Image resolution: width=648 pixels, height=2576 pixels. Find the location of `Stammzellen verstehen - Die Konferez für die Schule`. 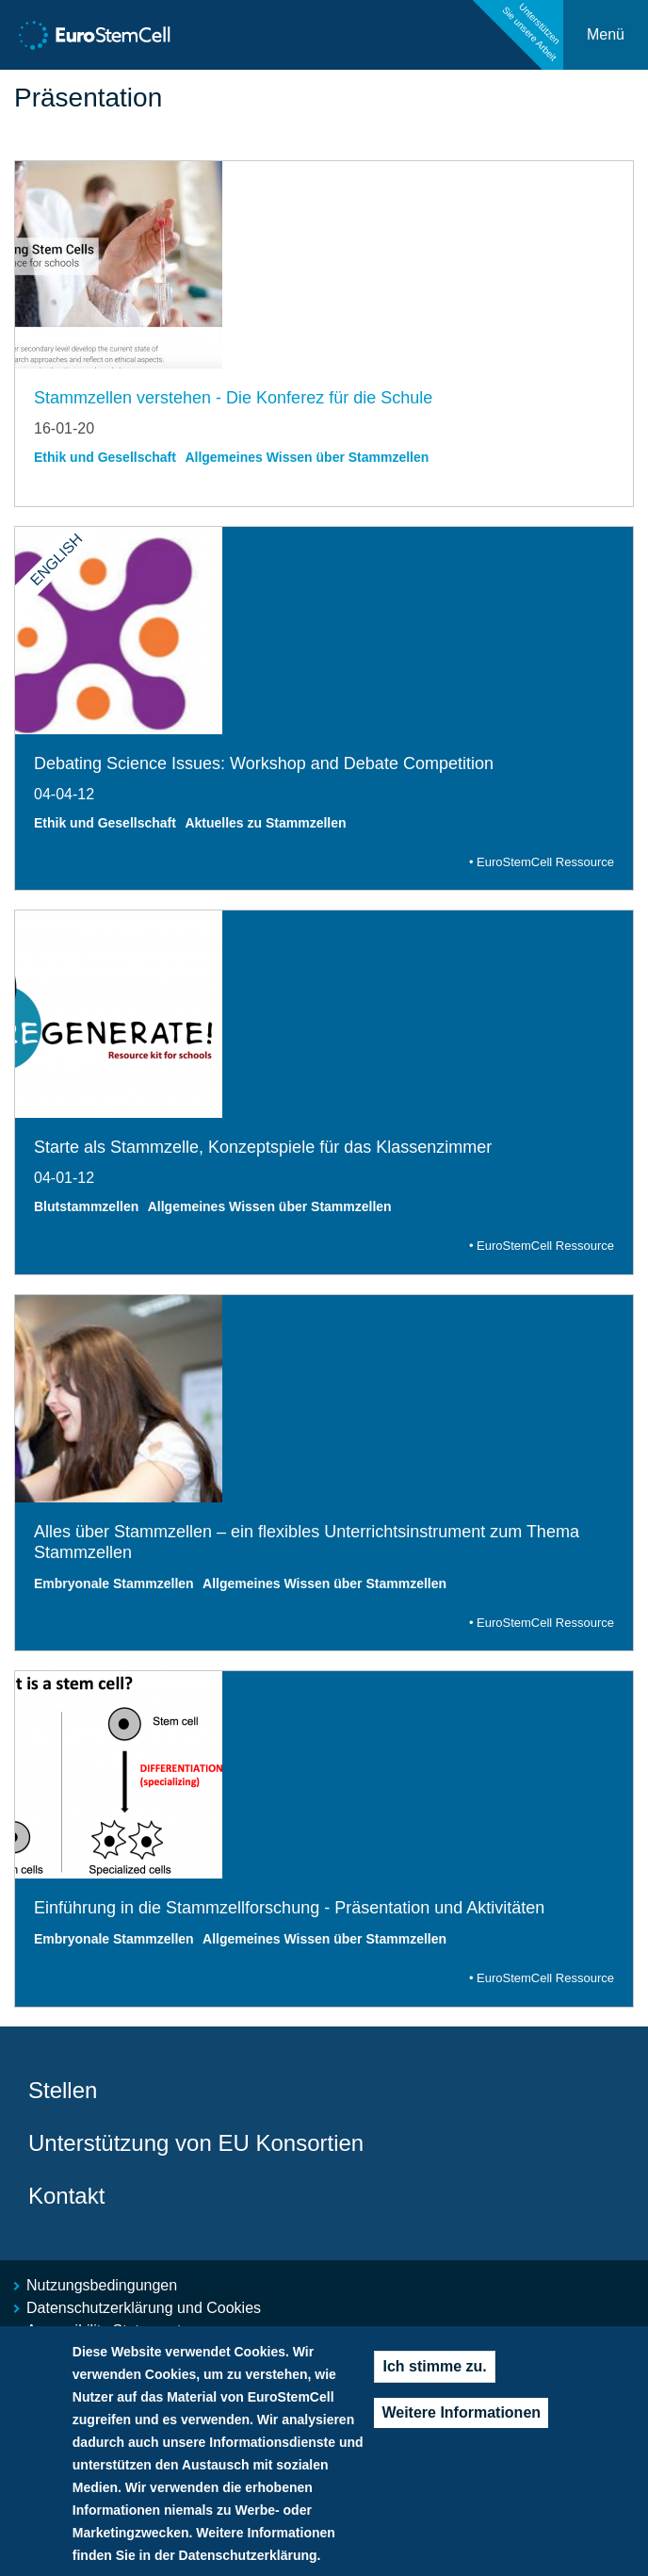

Stammzellen verstehen - Die Konferez für die Schule is located at coordinates (233, 397).